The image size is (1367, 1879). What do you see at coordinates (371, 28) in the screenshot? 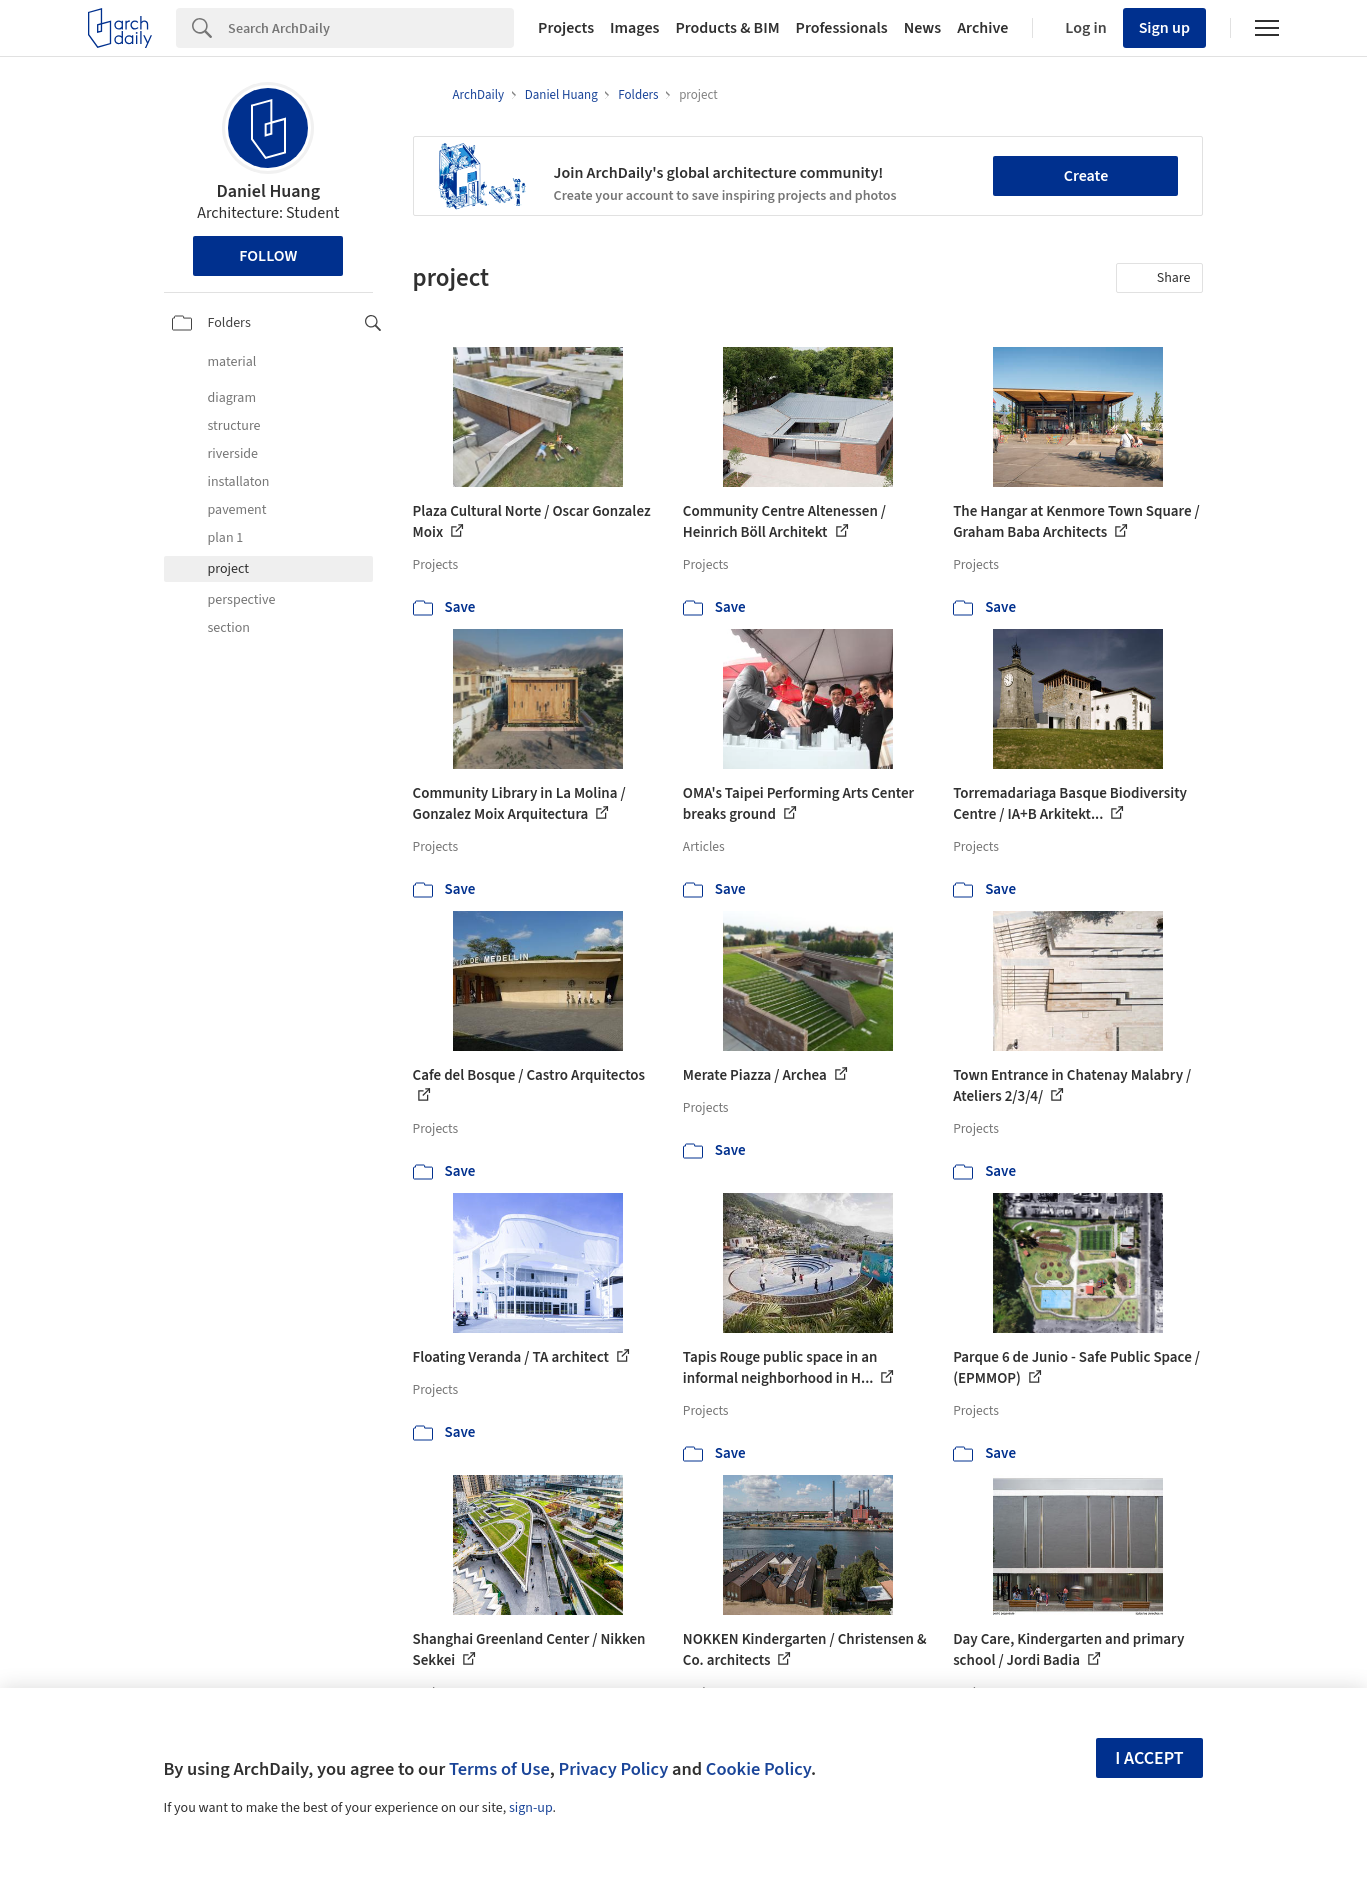
I see `[Search]` at bounding box center [371, 28].